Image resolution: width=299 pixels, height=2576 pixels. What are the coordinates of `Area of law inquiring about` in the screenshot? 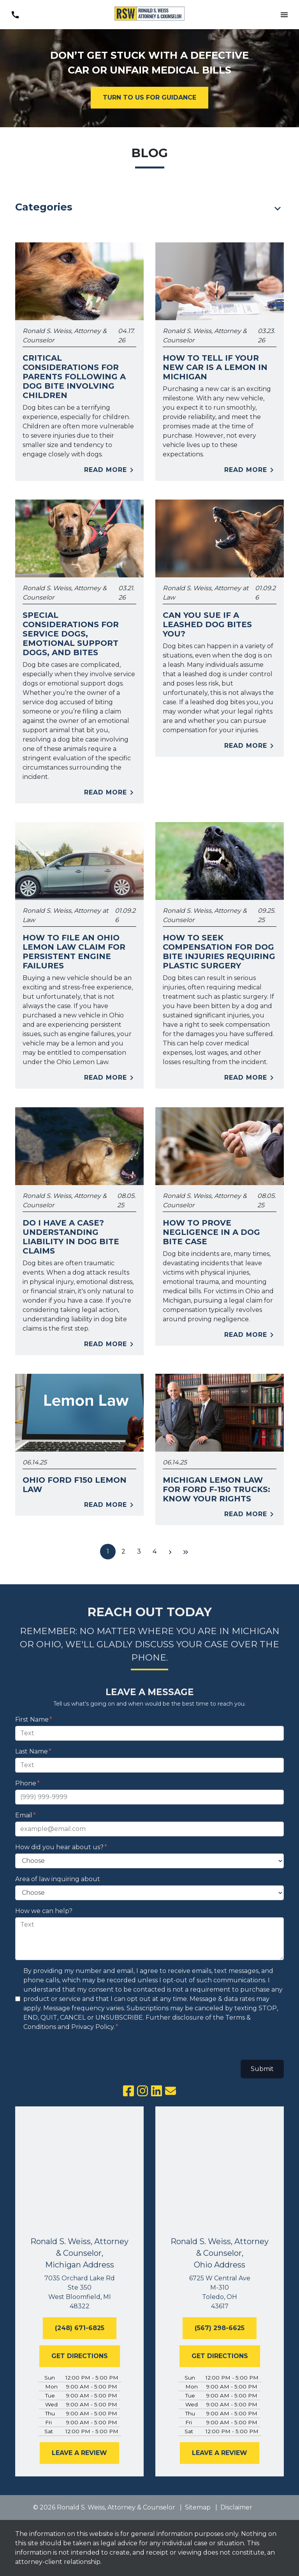 It's located at (57, 1879).